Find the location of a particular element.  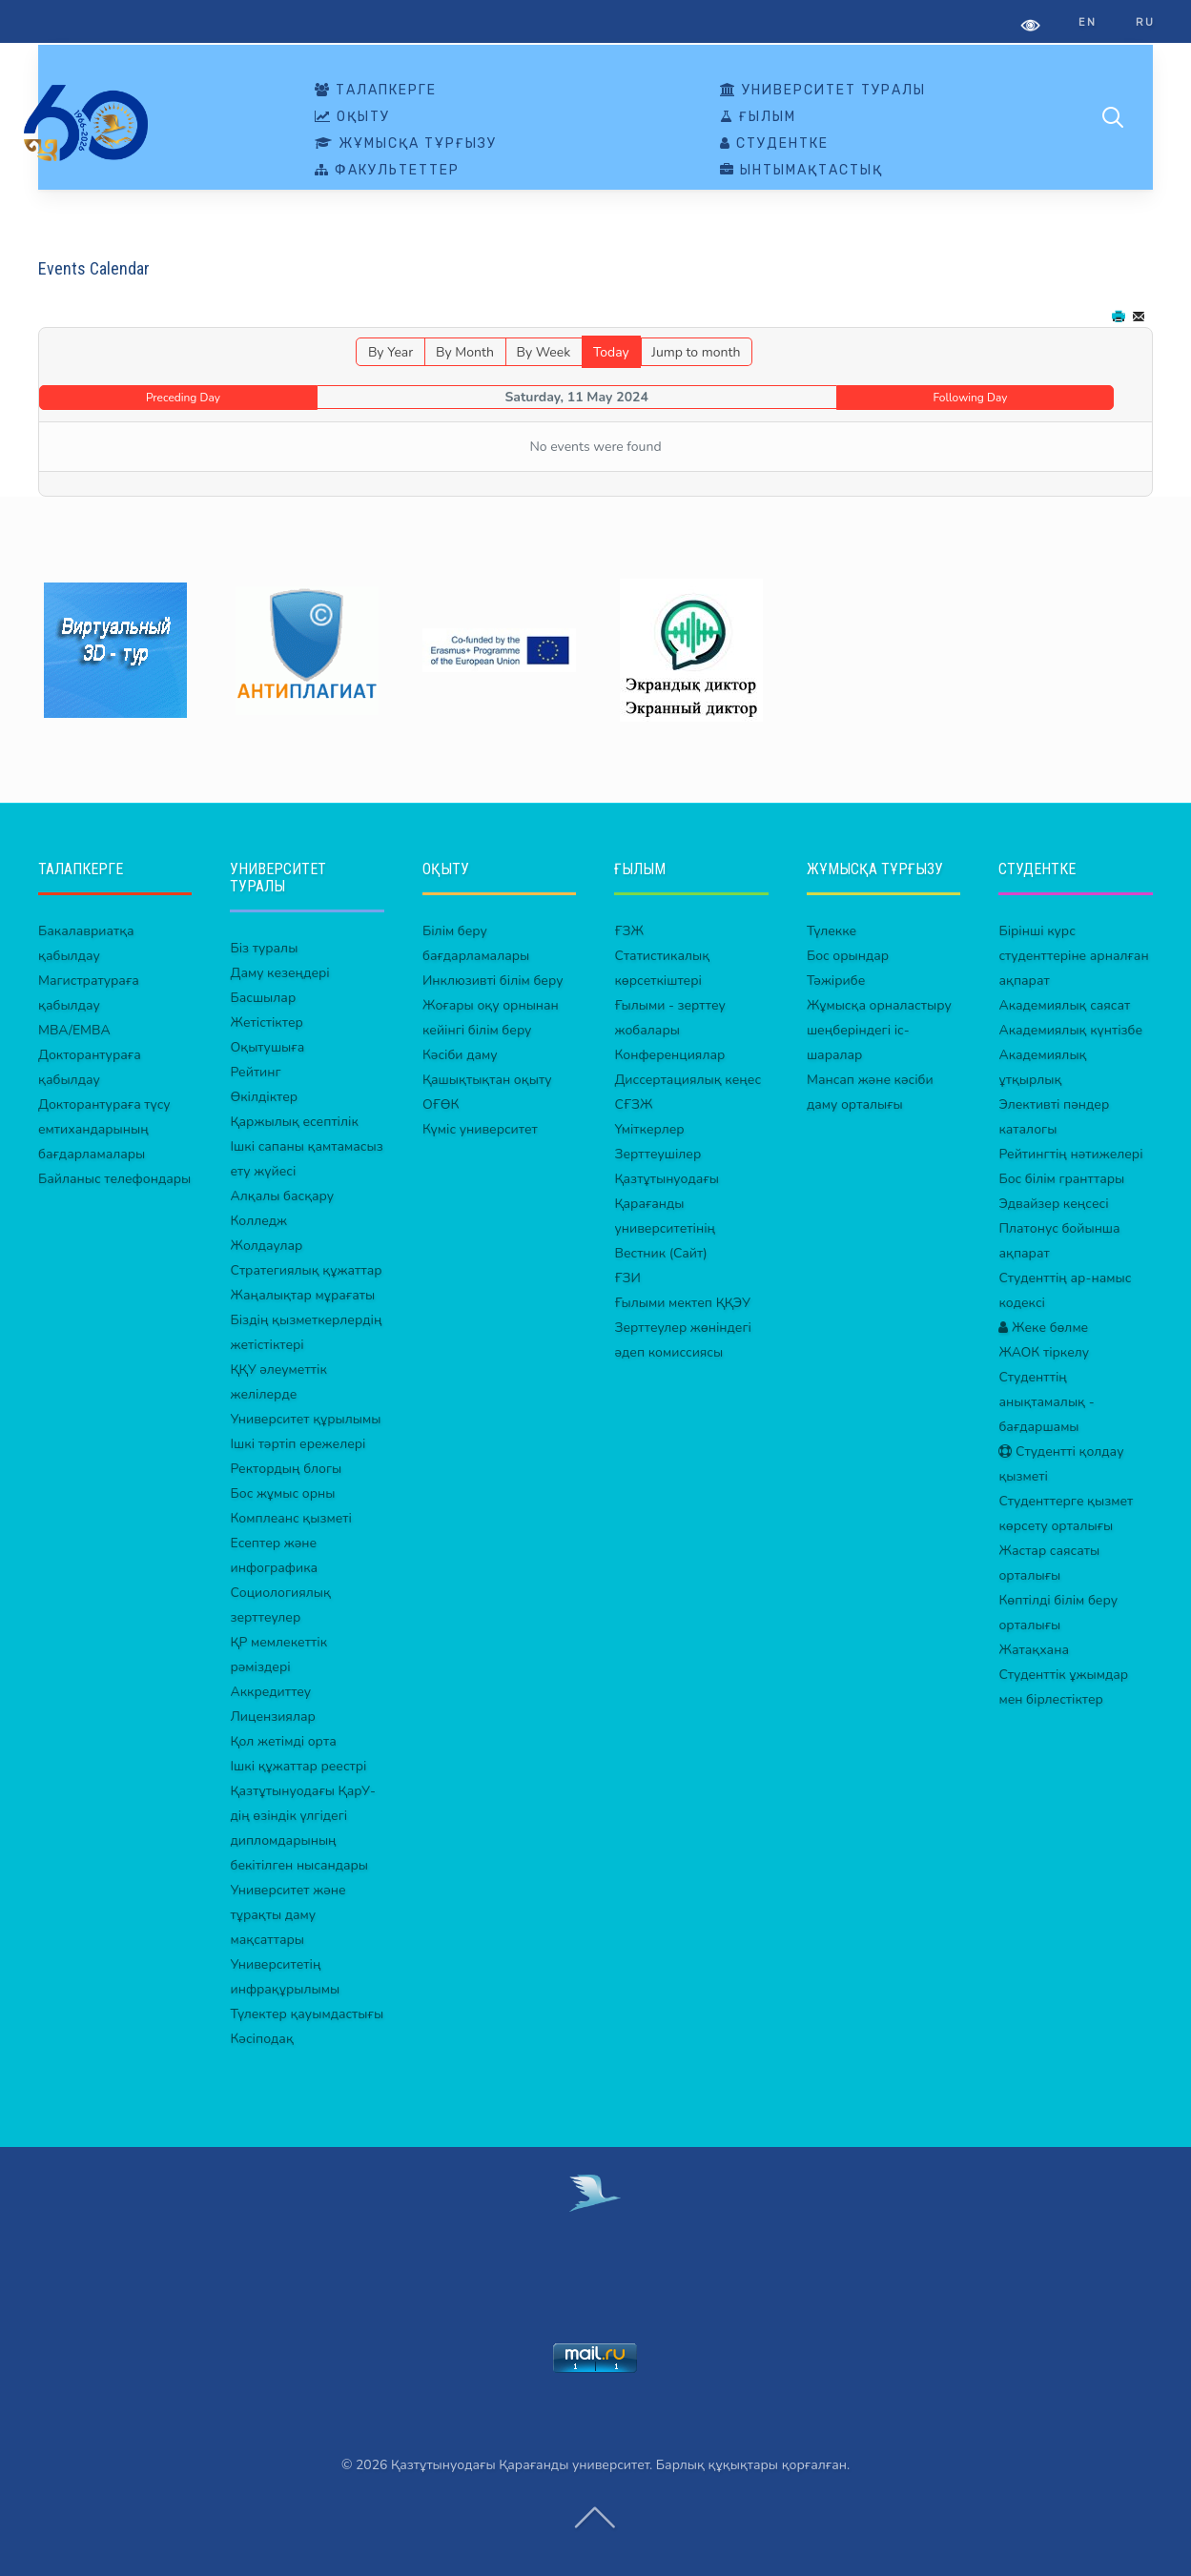

Байланыс телефондары is located at coordinates (114, 1179).